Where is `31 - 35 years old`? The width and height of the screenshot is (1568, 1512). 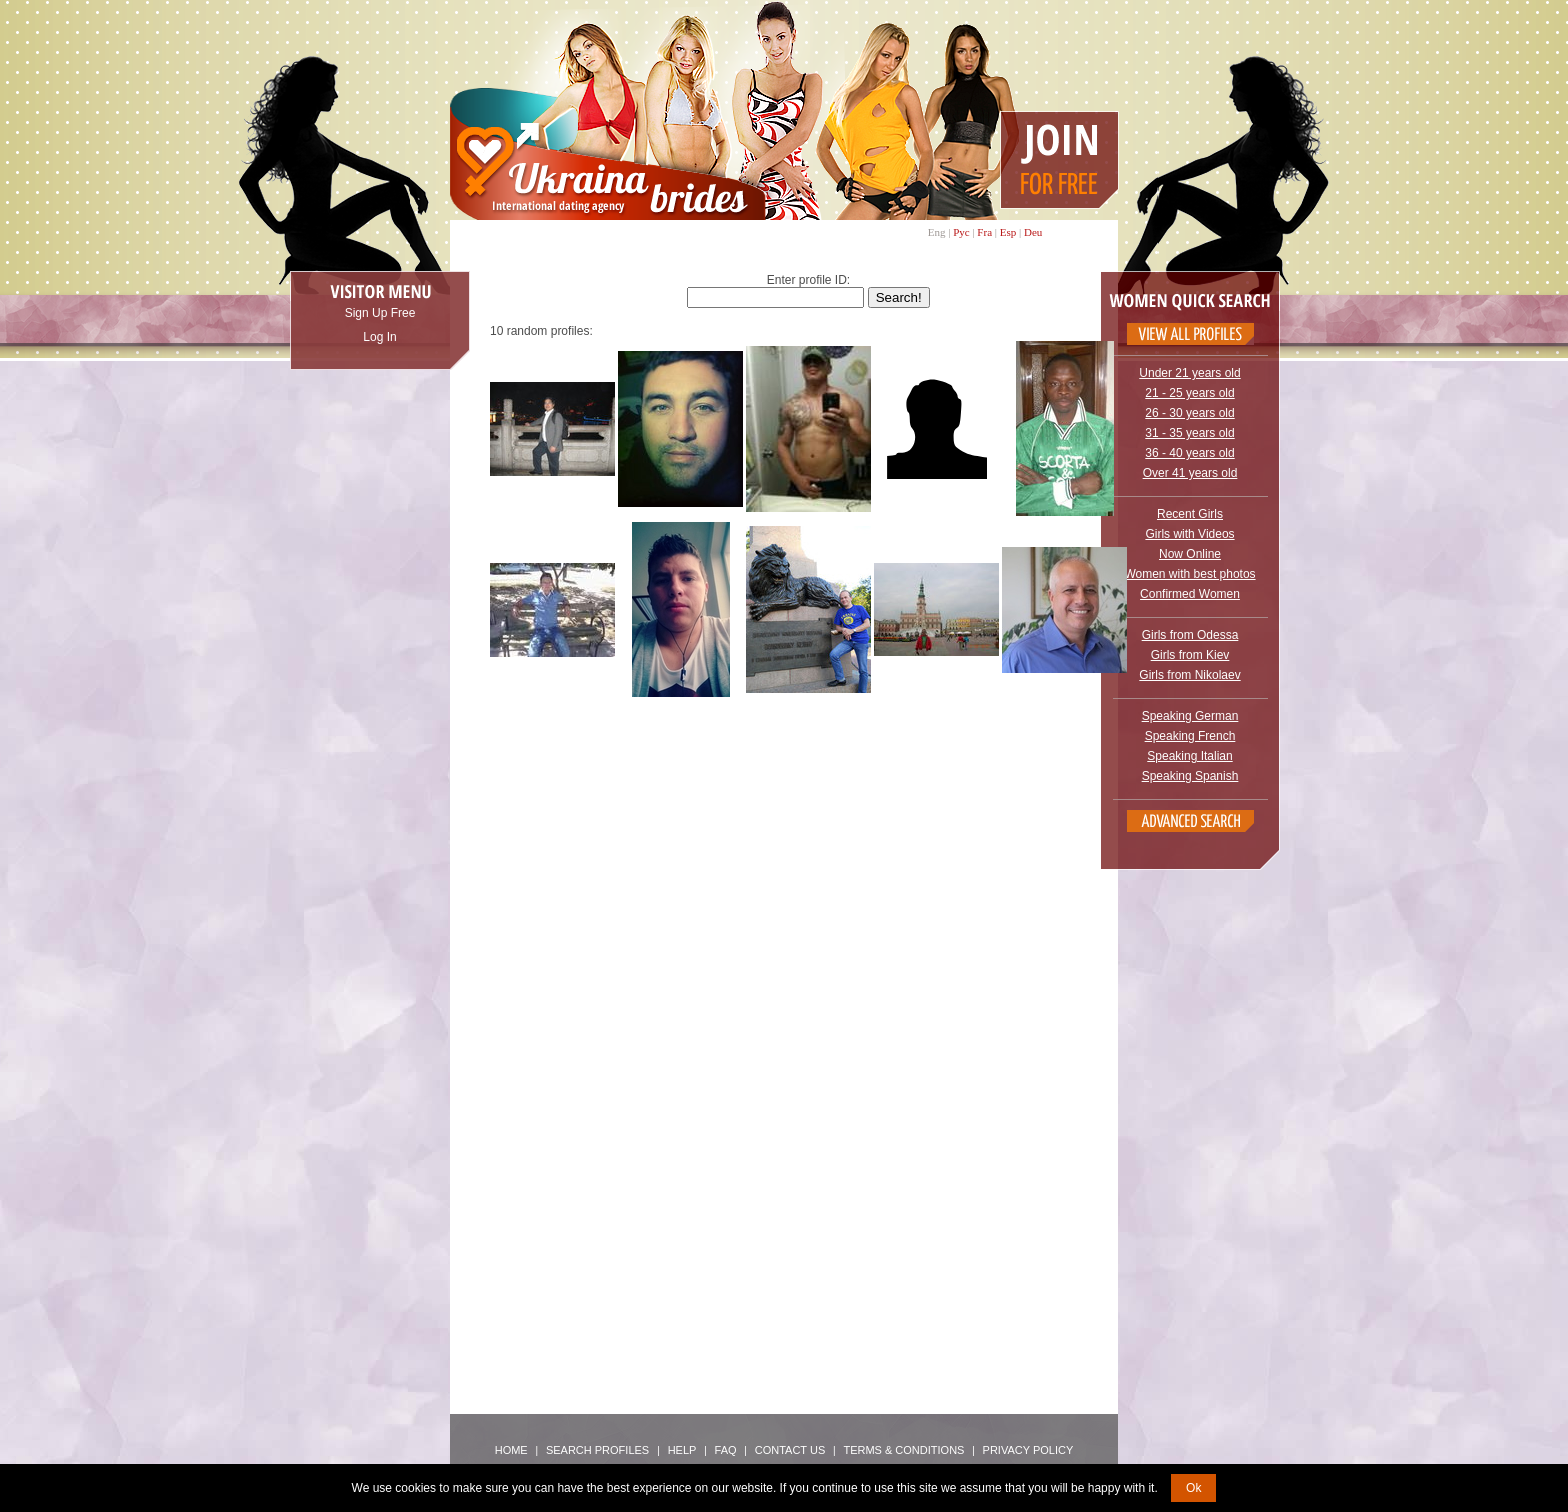 31 - 35 years old is located at coordinates (1189, 433).